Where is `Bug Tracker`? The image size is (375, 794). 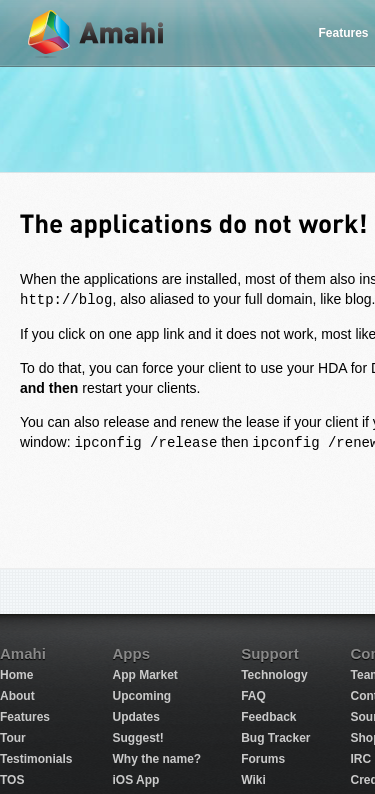
Bug Tracker is located at coordinates (275, 738).